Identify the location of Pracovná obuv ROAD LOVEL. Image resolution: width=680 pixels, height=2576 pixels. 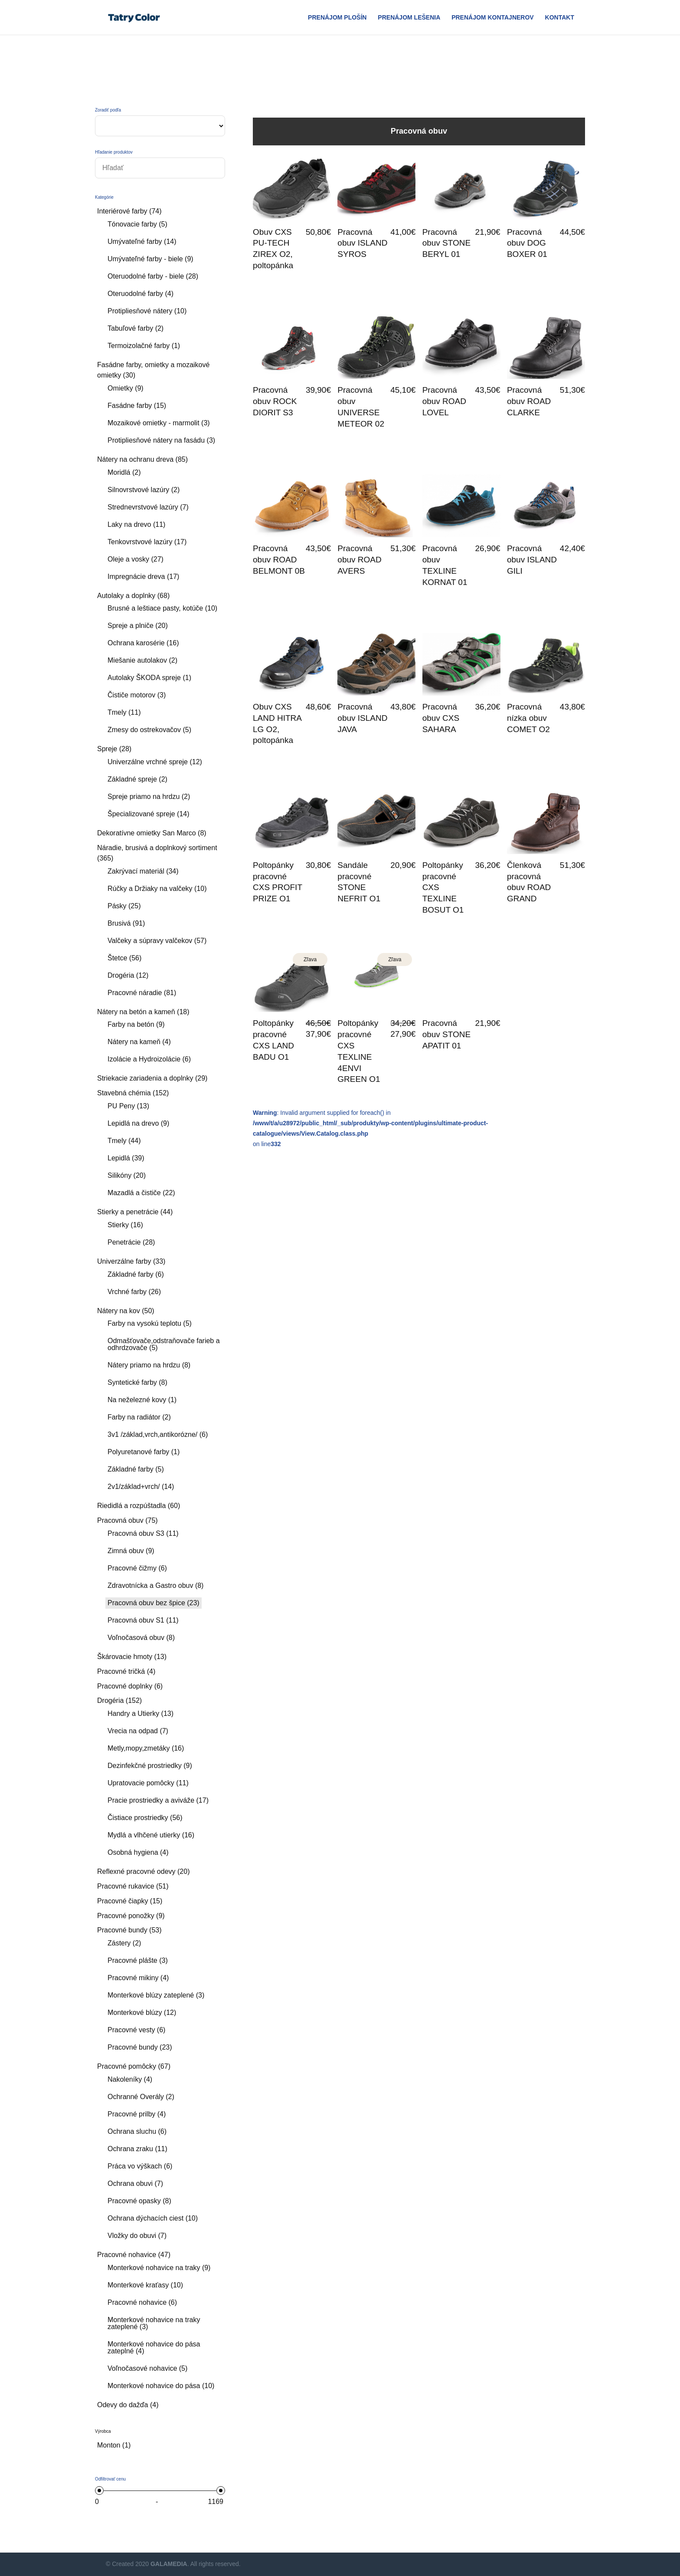
(444, 401).